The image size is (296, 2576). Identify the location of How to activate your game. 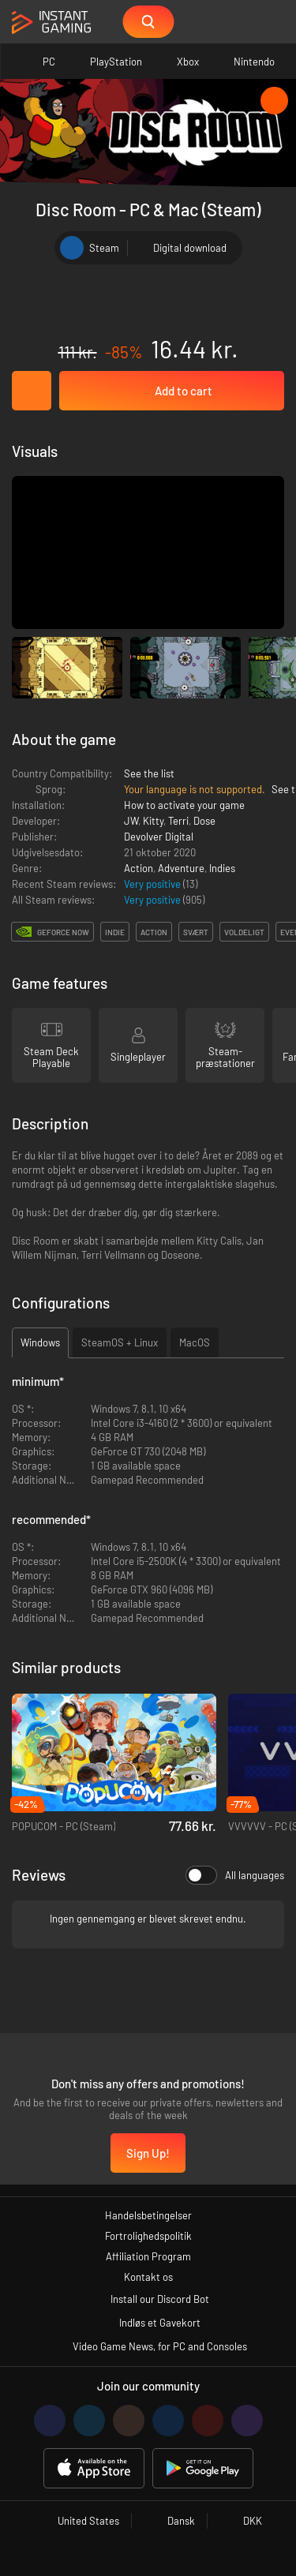
(184, 805).